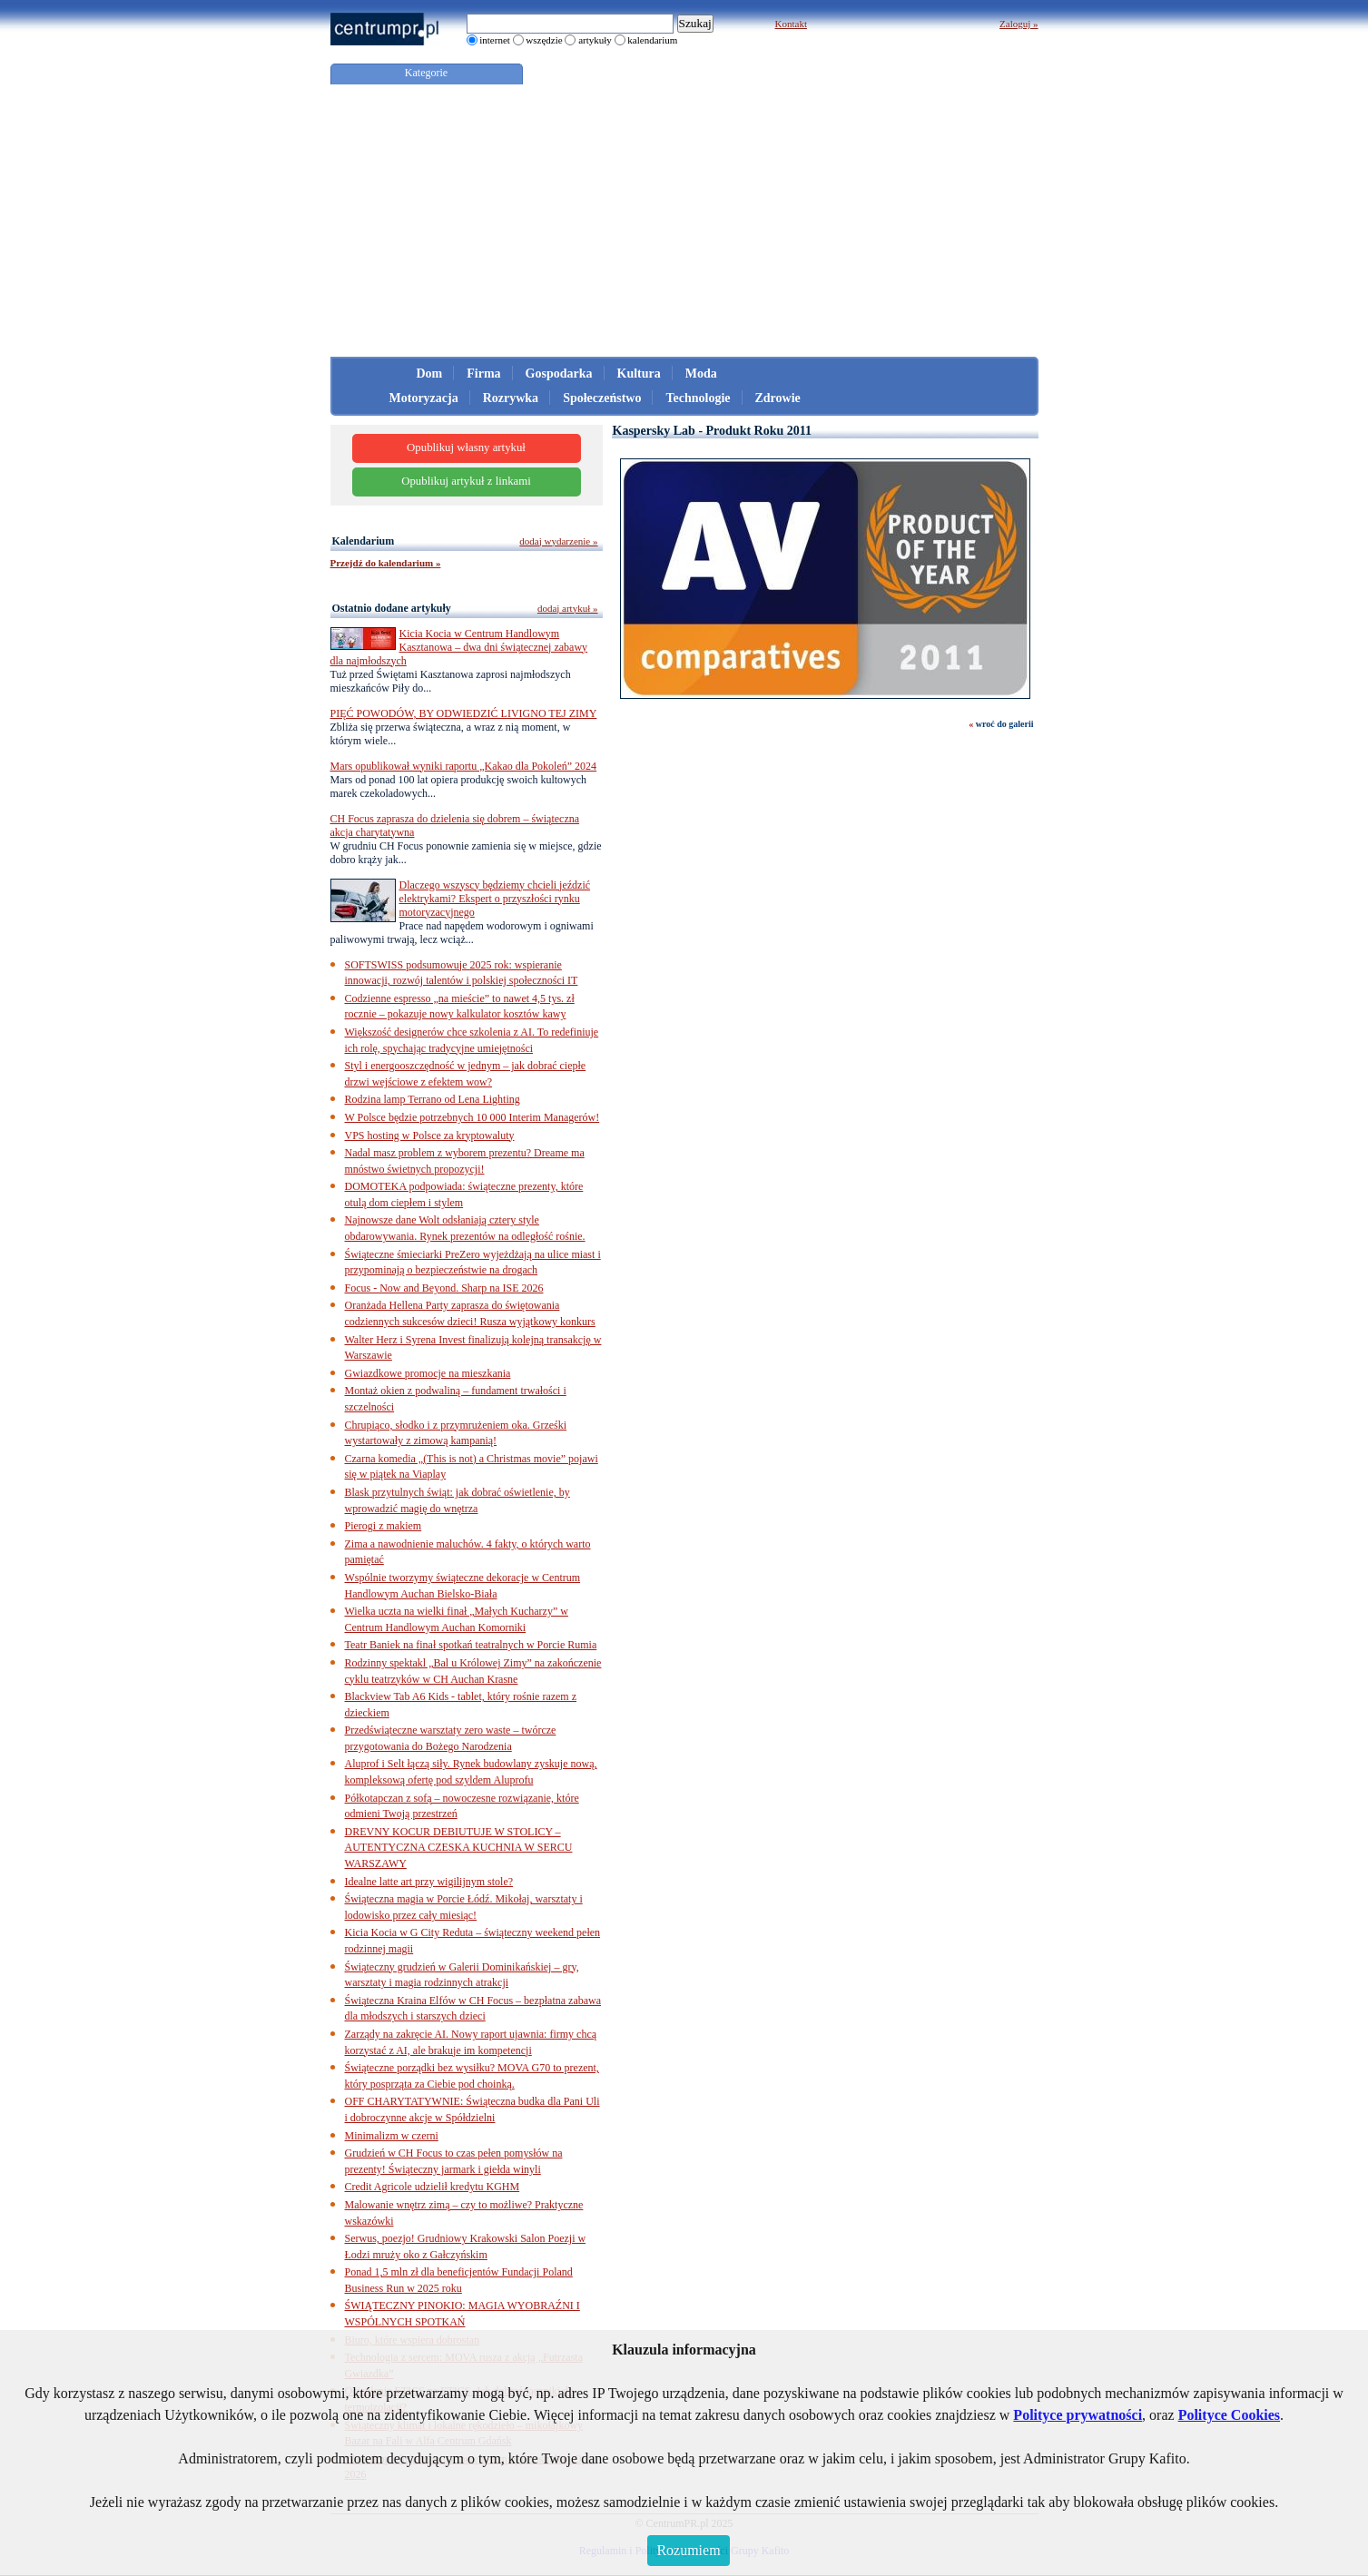  I want to click on Minimalizm w czerni, so click(391, 2135).